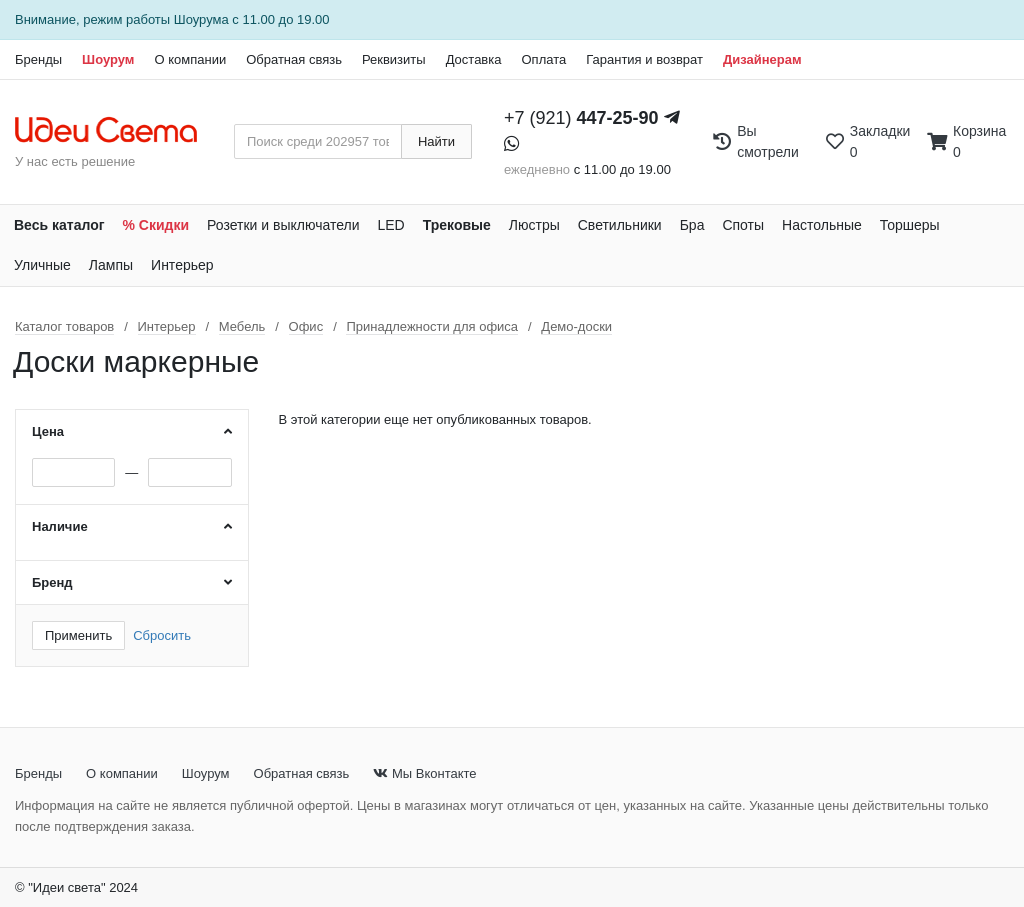  What do you see at coordinates (394, 59) in the screenshot?
I see `Реквизиты` at bounding box center [394, 59].